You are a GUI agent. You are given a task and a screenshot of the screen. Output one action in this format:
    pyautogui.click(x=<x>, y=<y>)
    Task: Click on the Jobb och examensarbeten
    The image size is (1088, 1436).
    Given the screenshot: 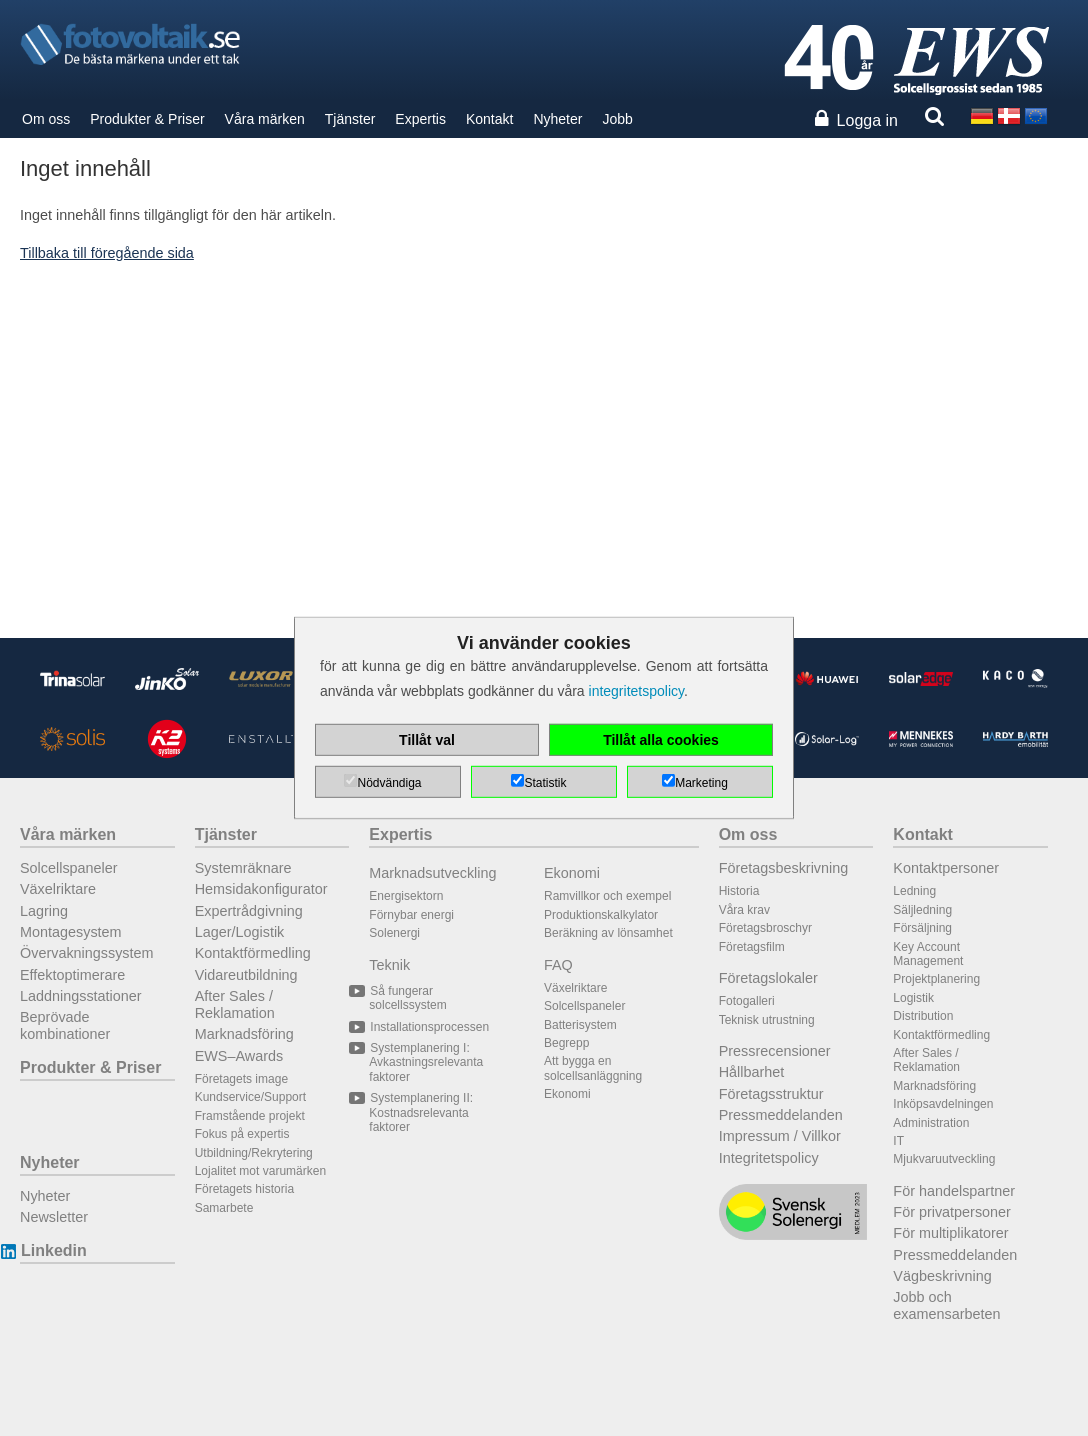 What is the action you would take?
    pyautogui.click(x=946, y=1305)
    